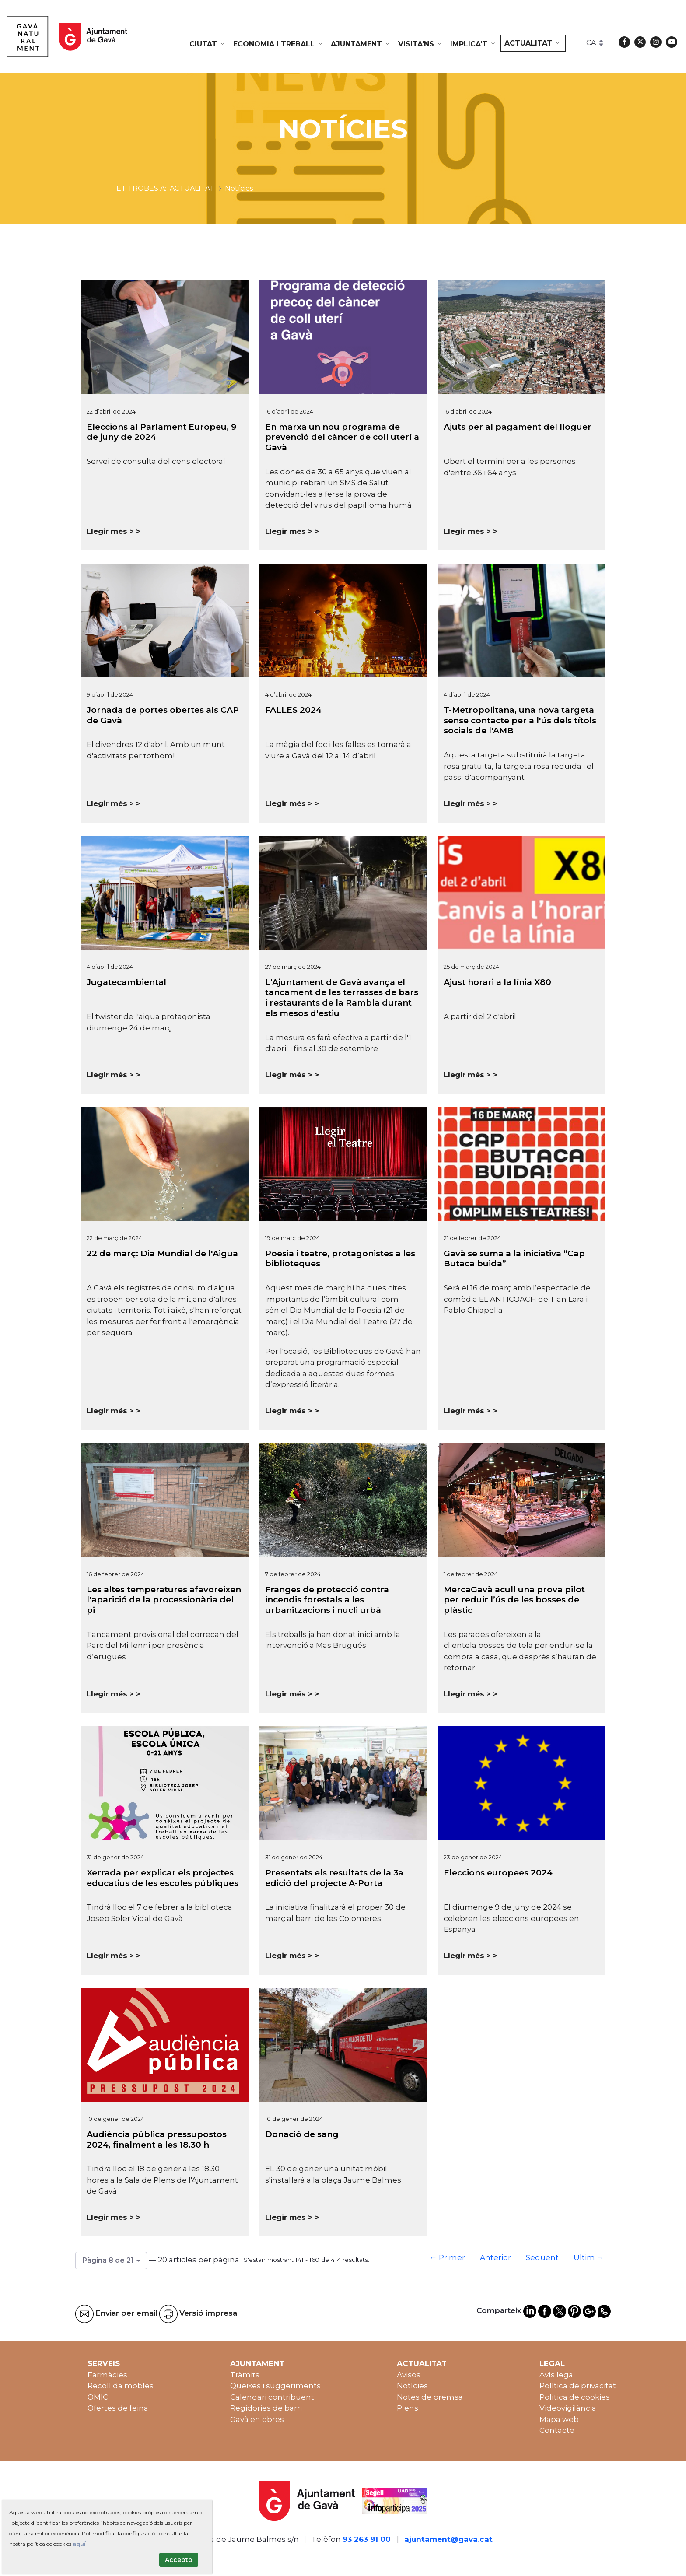  What do you see at coordinates (342, 437) in the screenshot?
I see `En marxa un nou programa de prevenció del càncer de coll uterí a Gavà` at bounding box center [342, 437].